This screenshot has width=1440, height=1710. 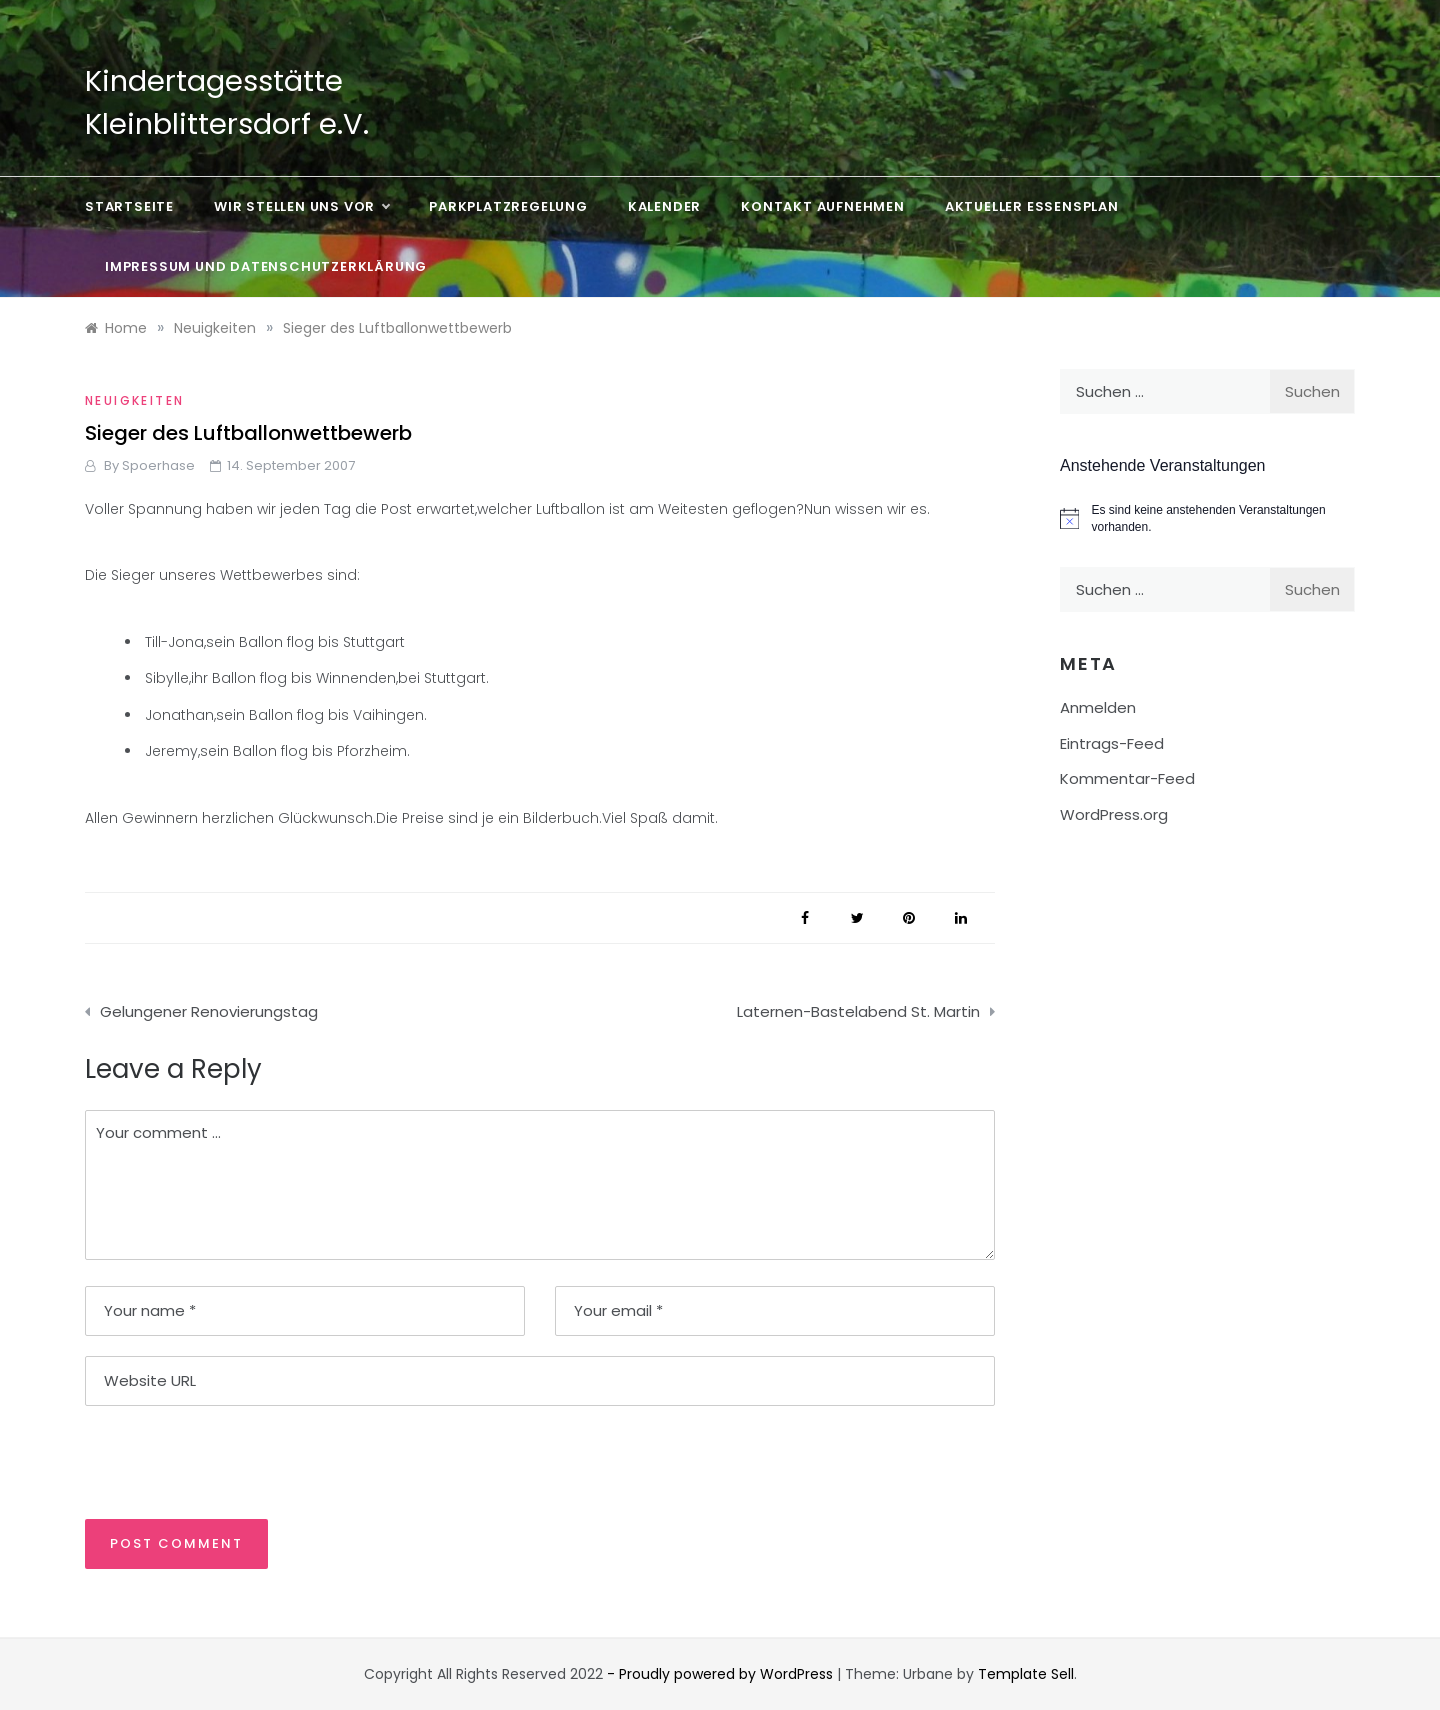 I want to click on Parkplatzregelung, so click(x=508, y=206).